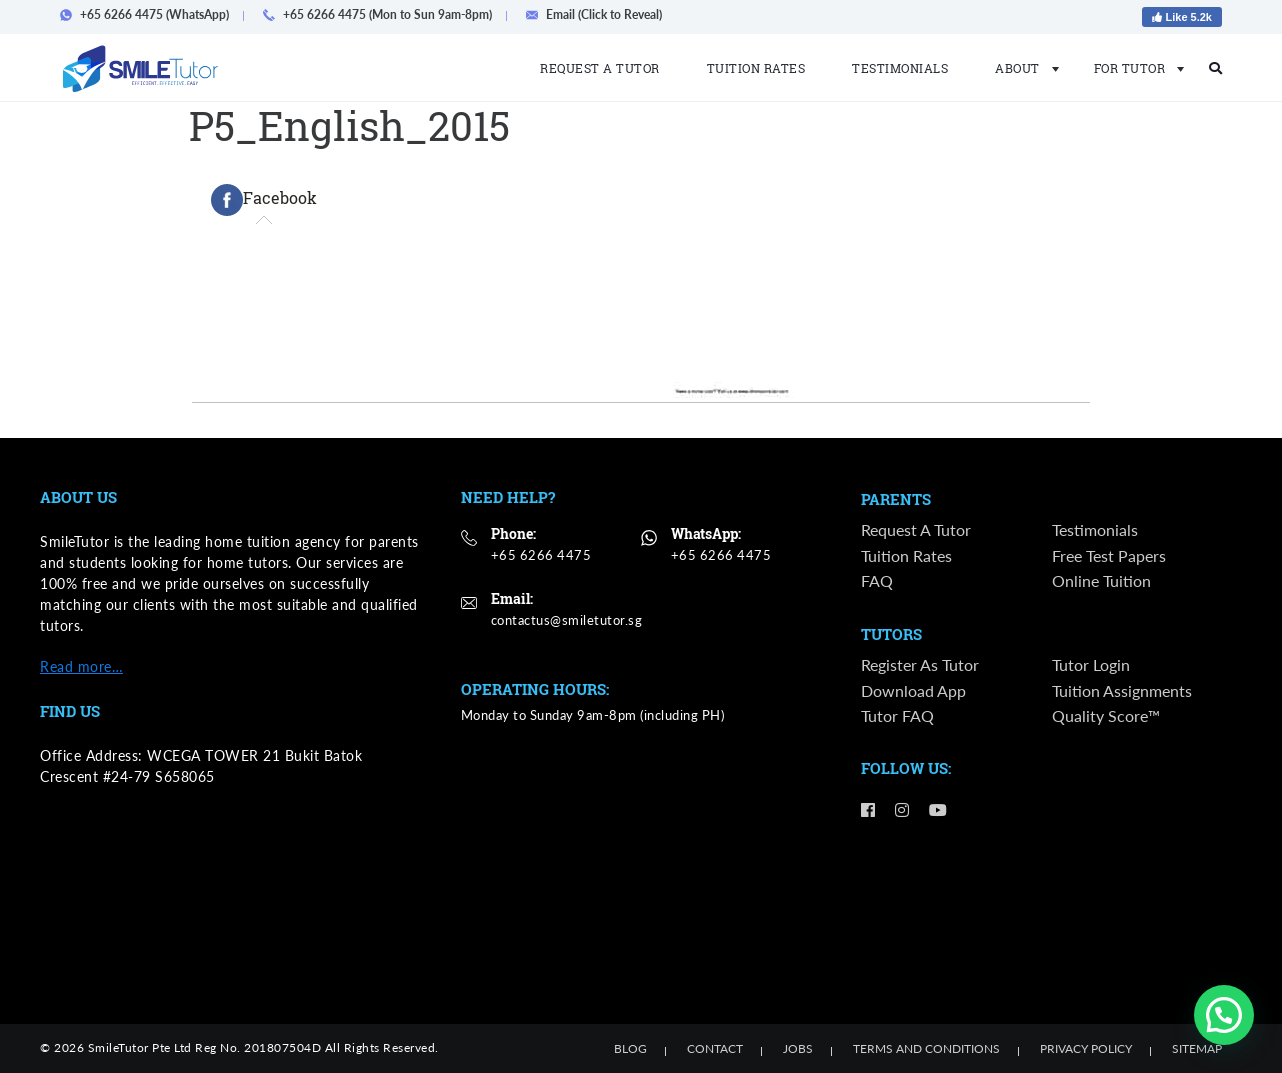 This screenshot has width=1282, height=1073. What do you see at coordinates (798, 1048) in the screenshot?
I see `Jobs` at bounding box center [798, 1048].